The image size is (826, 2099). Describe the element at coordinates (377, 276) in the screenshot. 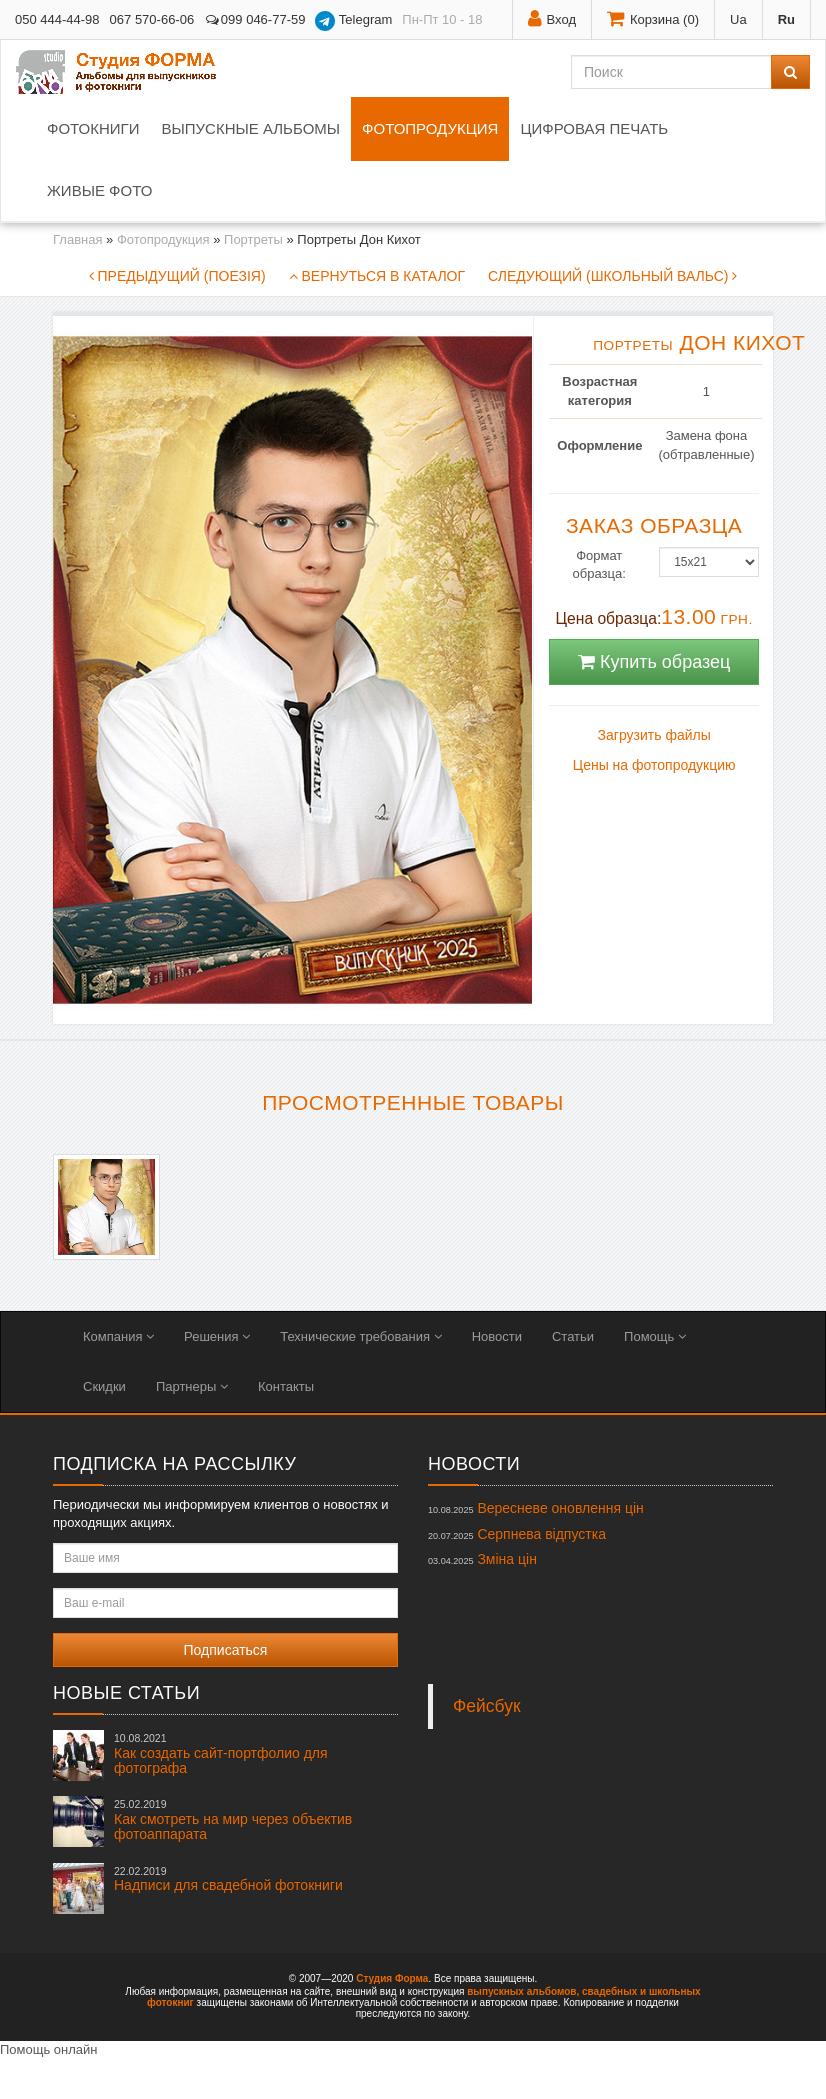

I see `Вернуться в каталог` at that location.